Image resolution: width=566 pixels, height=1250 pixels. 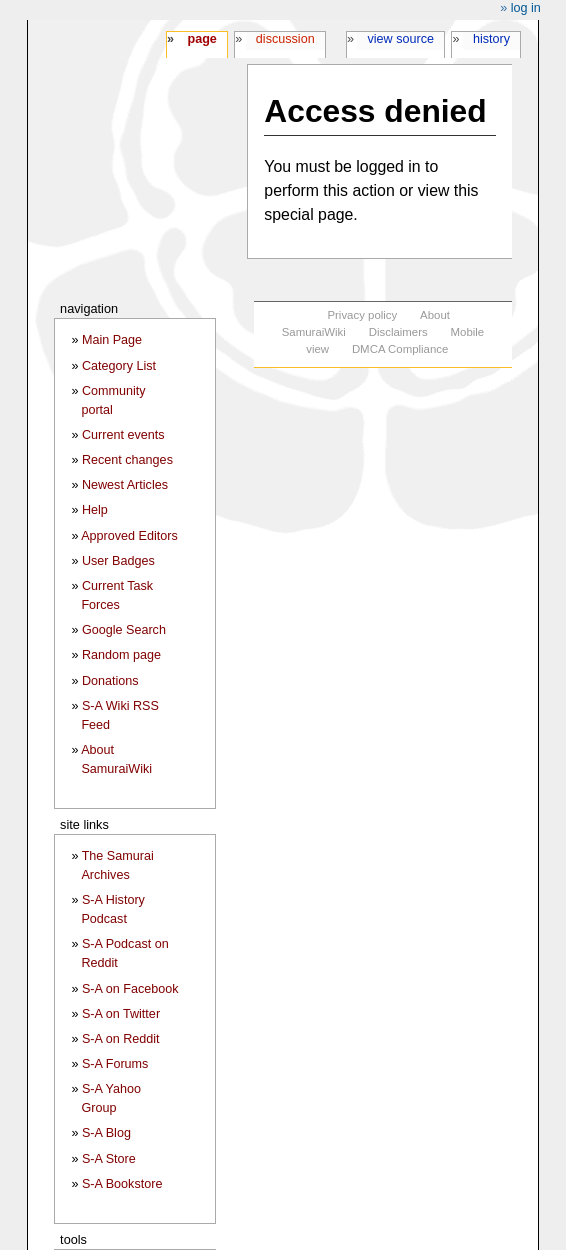 What do you see at coordinates (130, 989) in the screenshot?
I see `S-A on Facebook` at bounding box center [130, 989].